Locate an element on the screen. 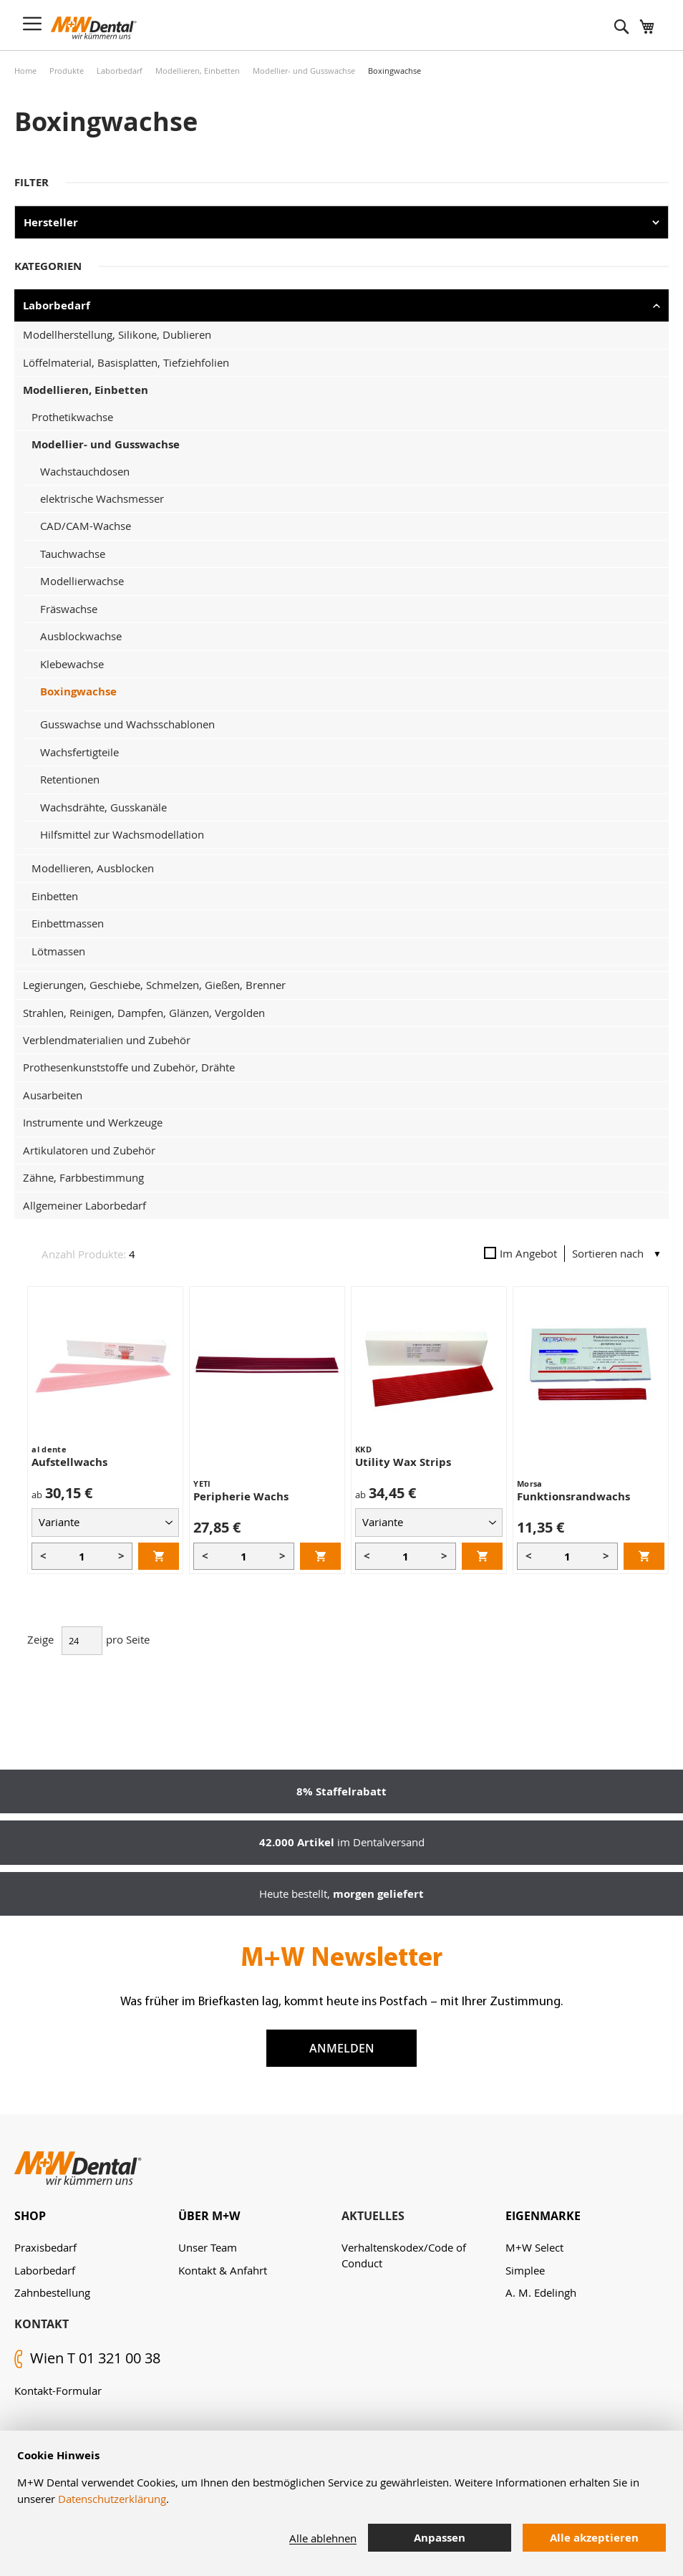  Allgemeiner Laborbedarf is located at coordinates (84, 1205).